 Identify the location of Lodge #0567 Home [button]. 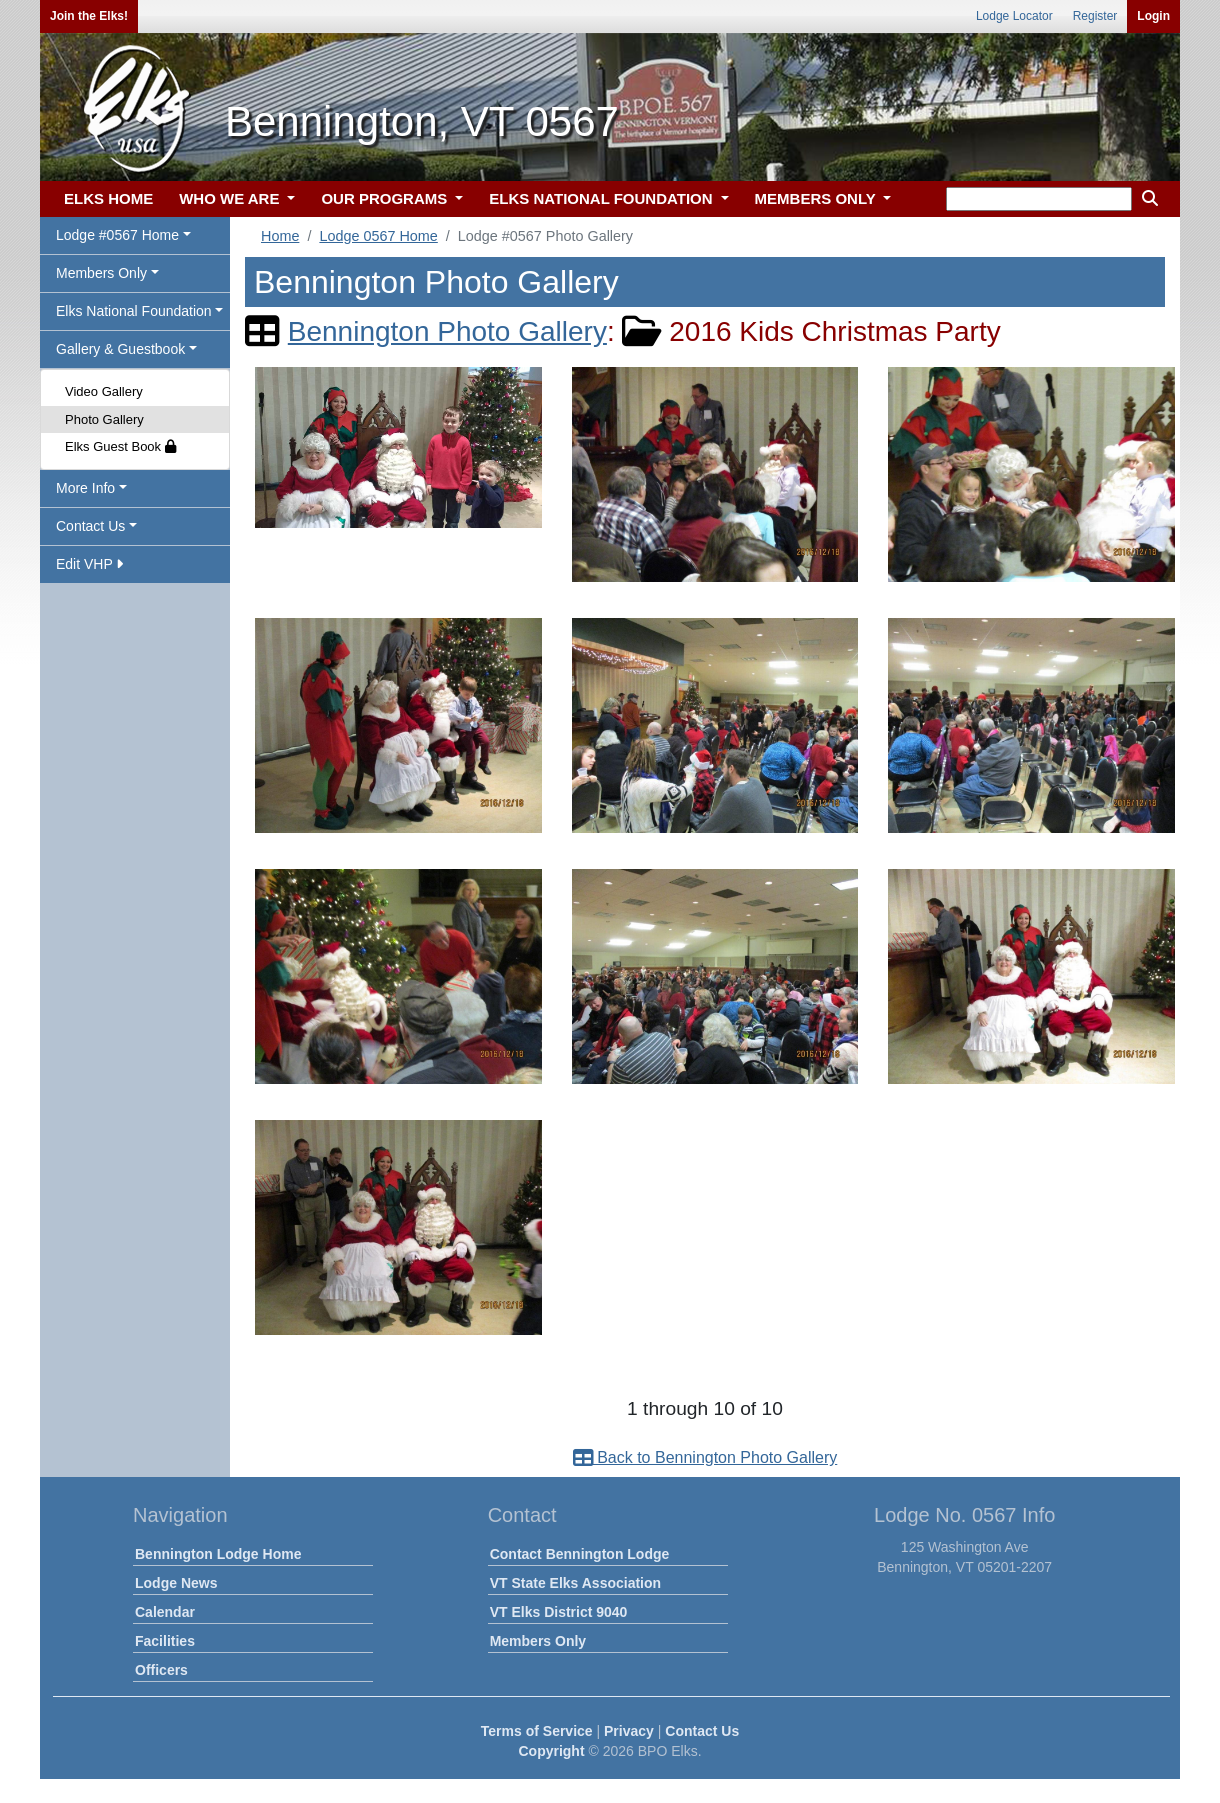
(117, 235).